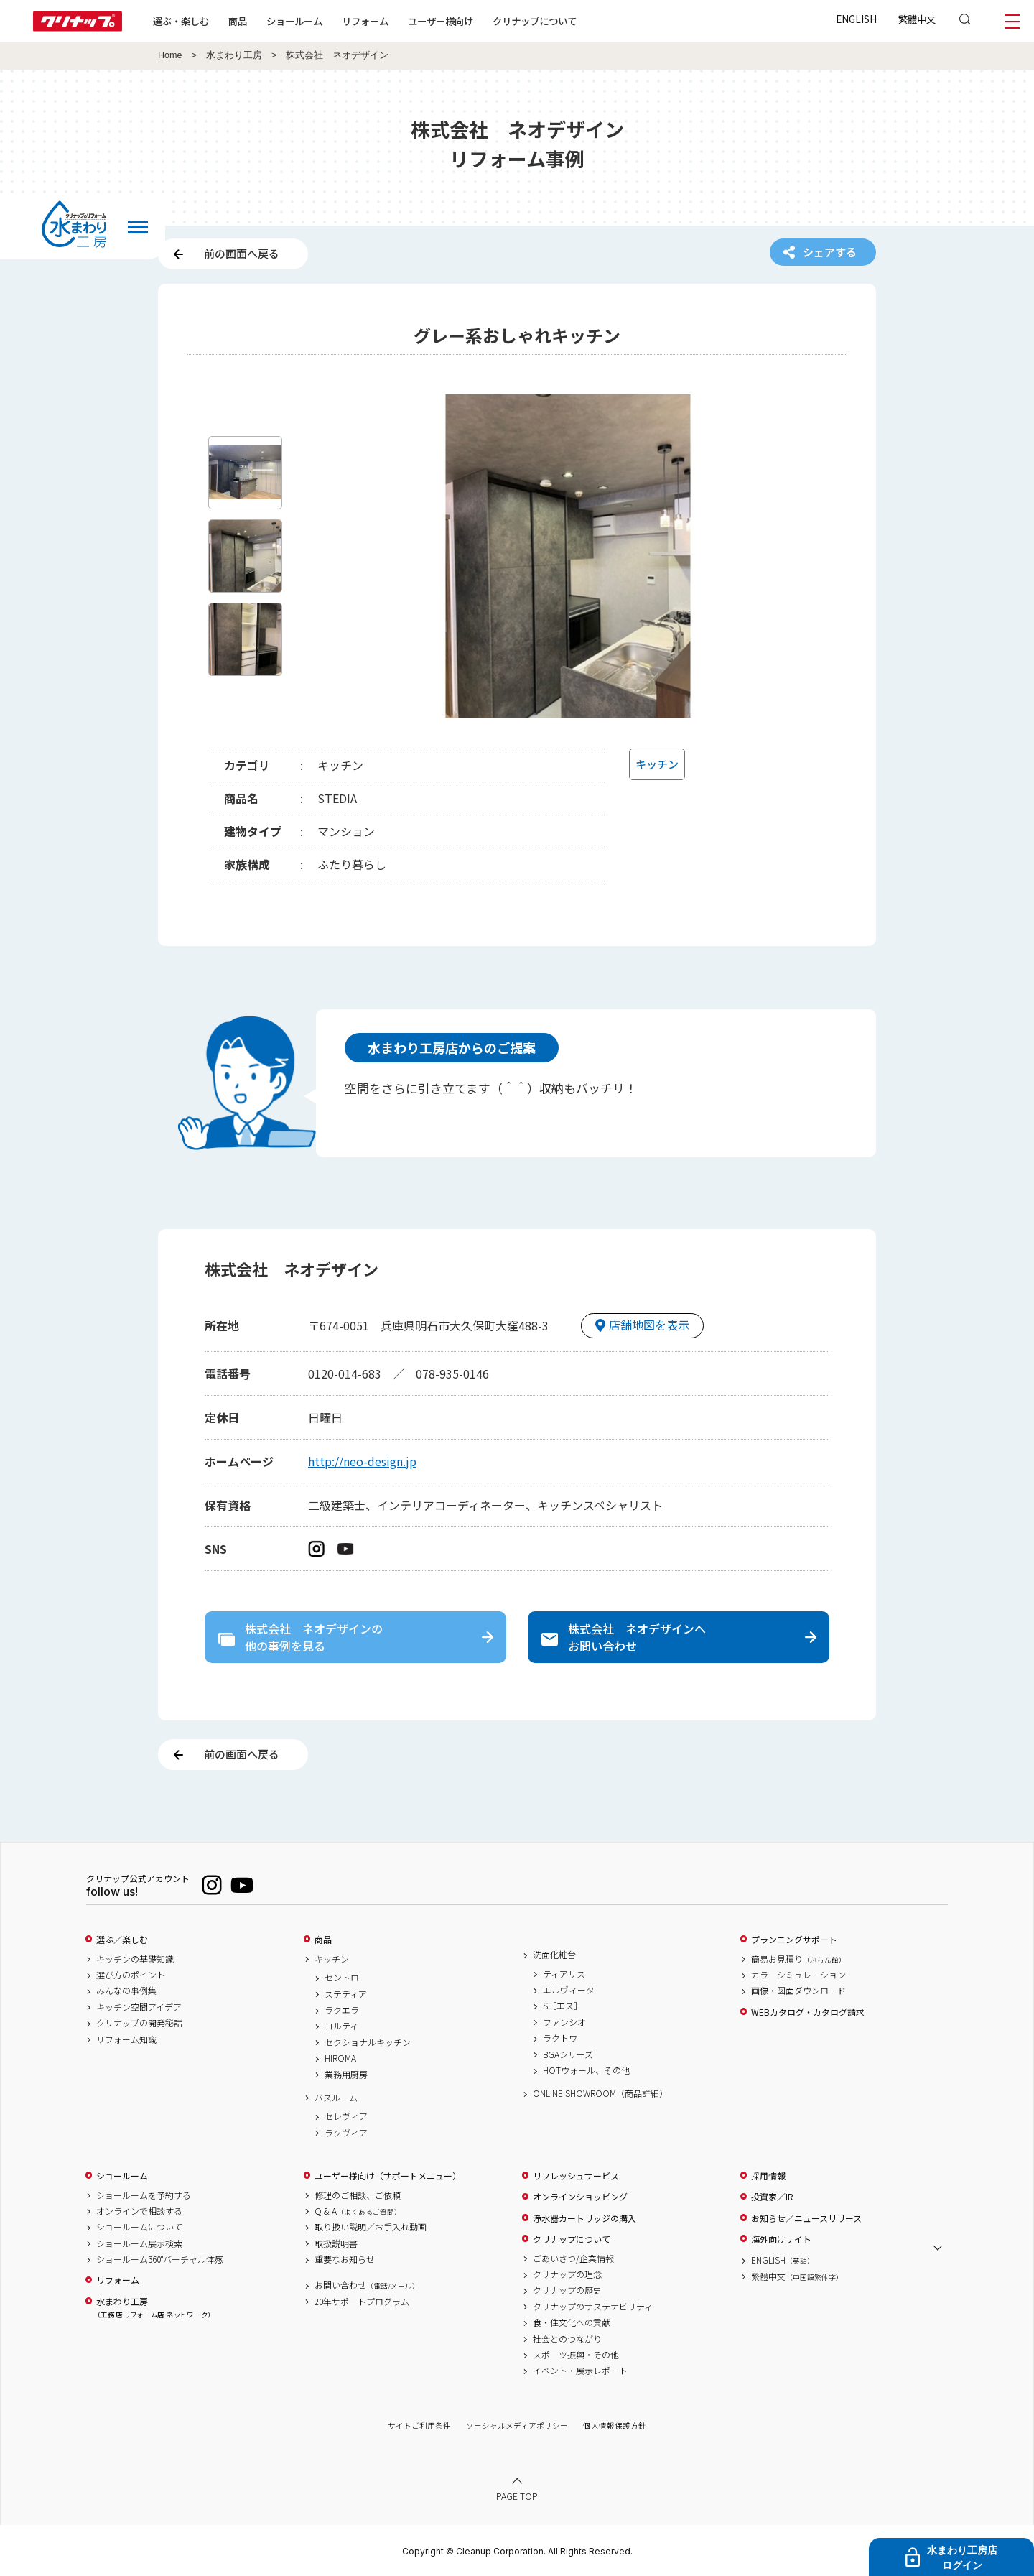 The width and height of the screenshot is (1034, 2576). Describe the element at coordinates (573, 2258) in the screenshot. I see `ごあいさつ/企業情報` at that location.